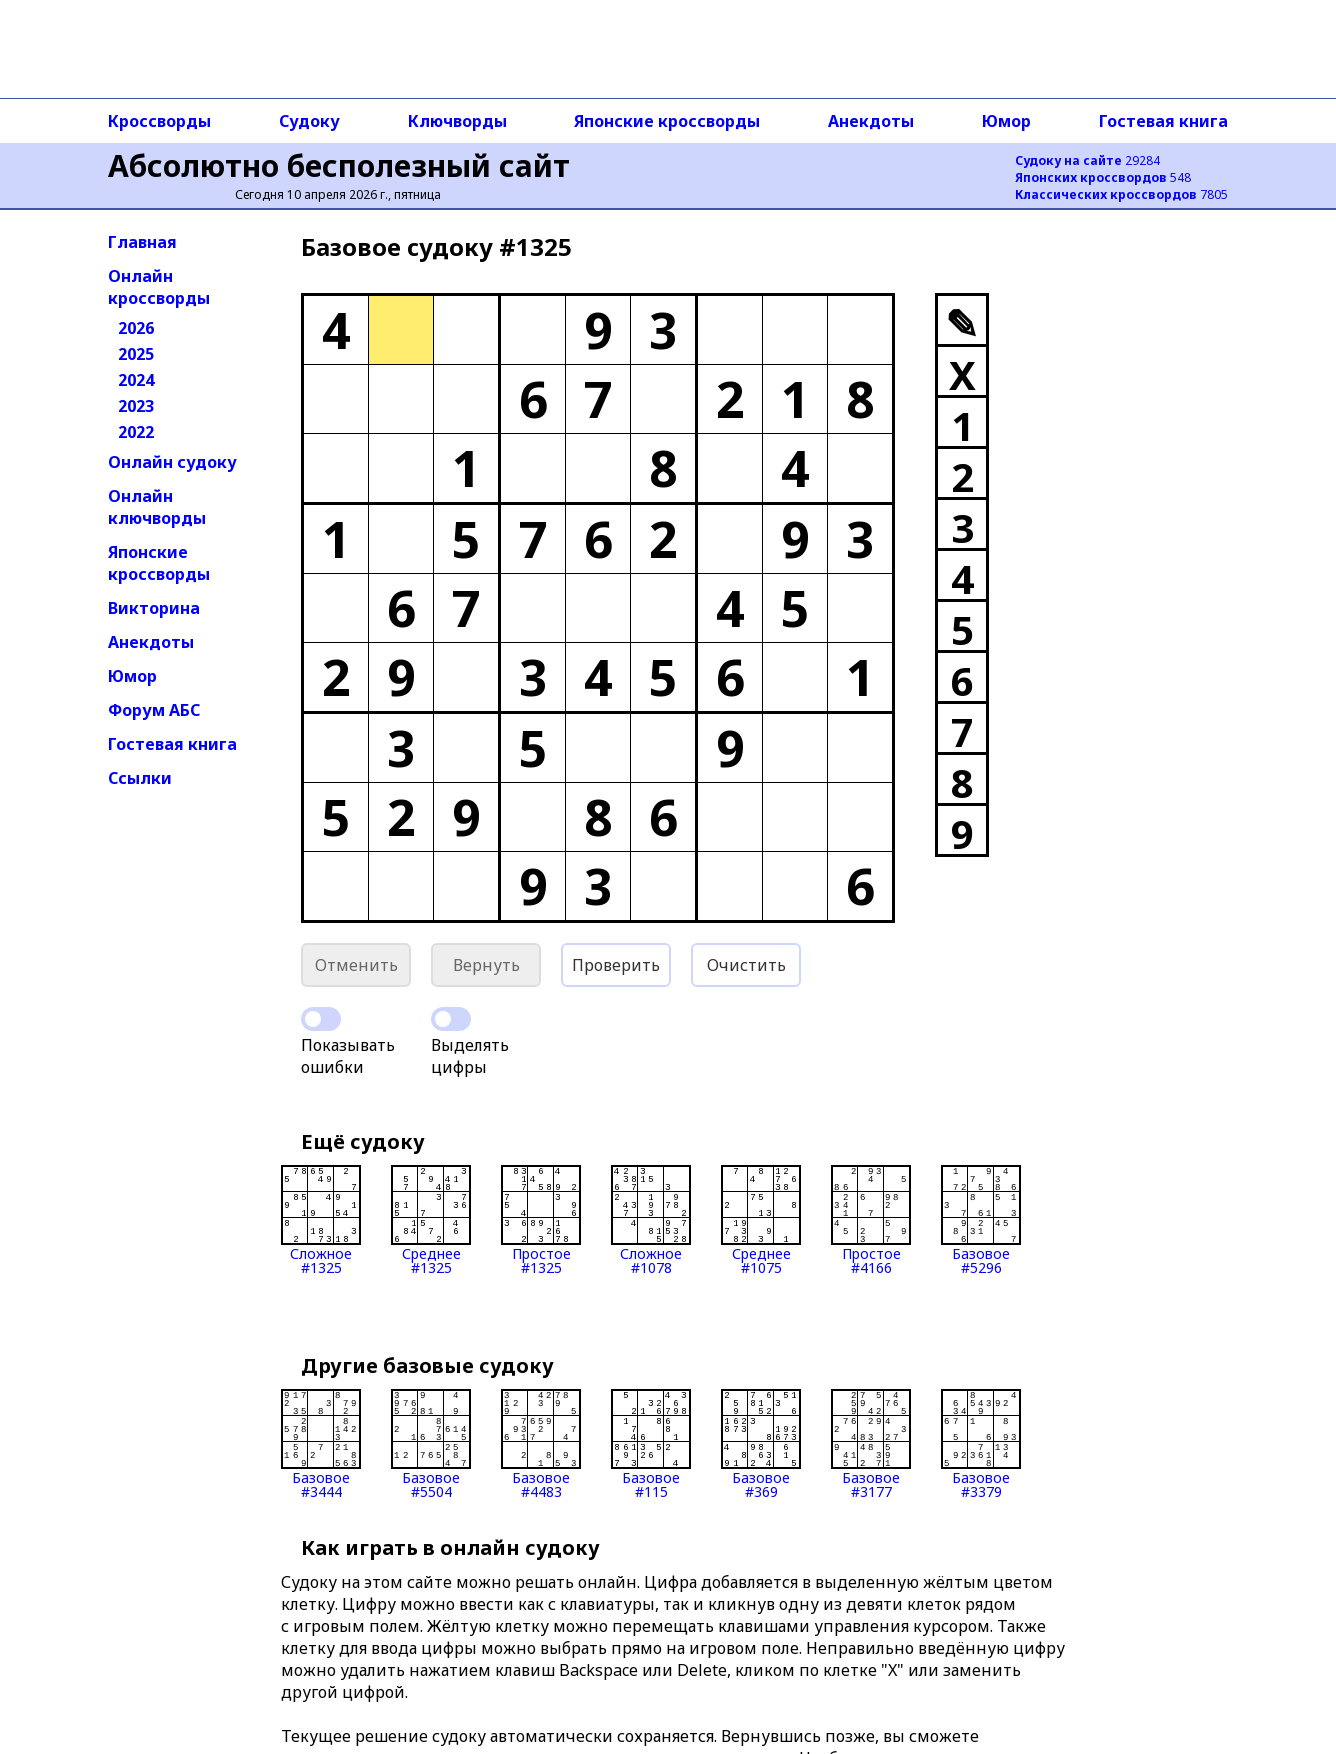 Image resolution: width=1336 pixels, height=1754 pixels. I want to click on Онлайн судоку, so click(172, 462).